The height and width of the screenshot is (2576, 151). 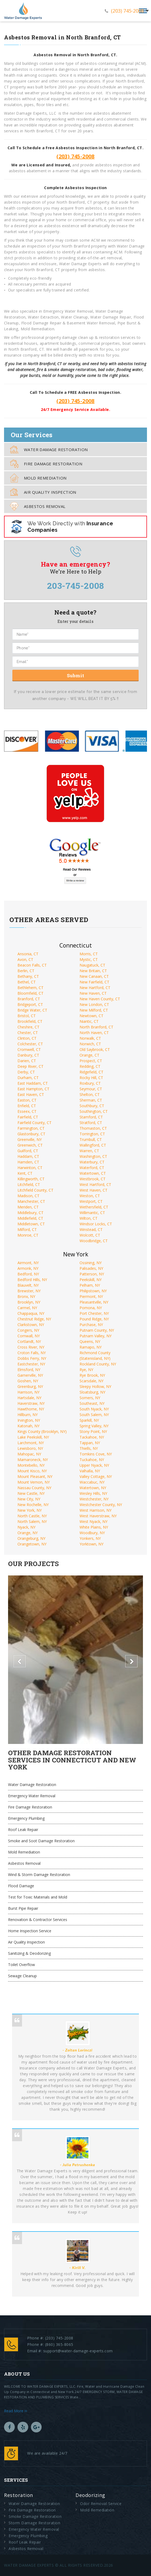 What do you see at coordinates (30, 1004) in the screenshot?
I see `Bridgeport, CT` at bounding box center [30, 1004].